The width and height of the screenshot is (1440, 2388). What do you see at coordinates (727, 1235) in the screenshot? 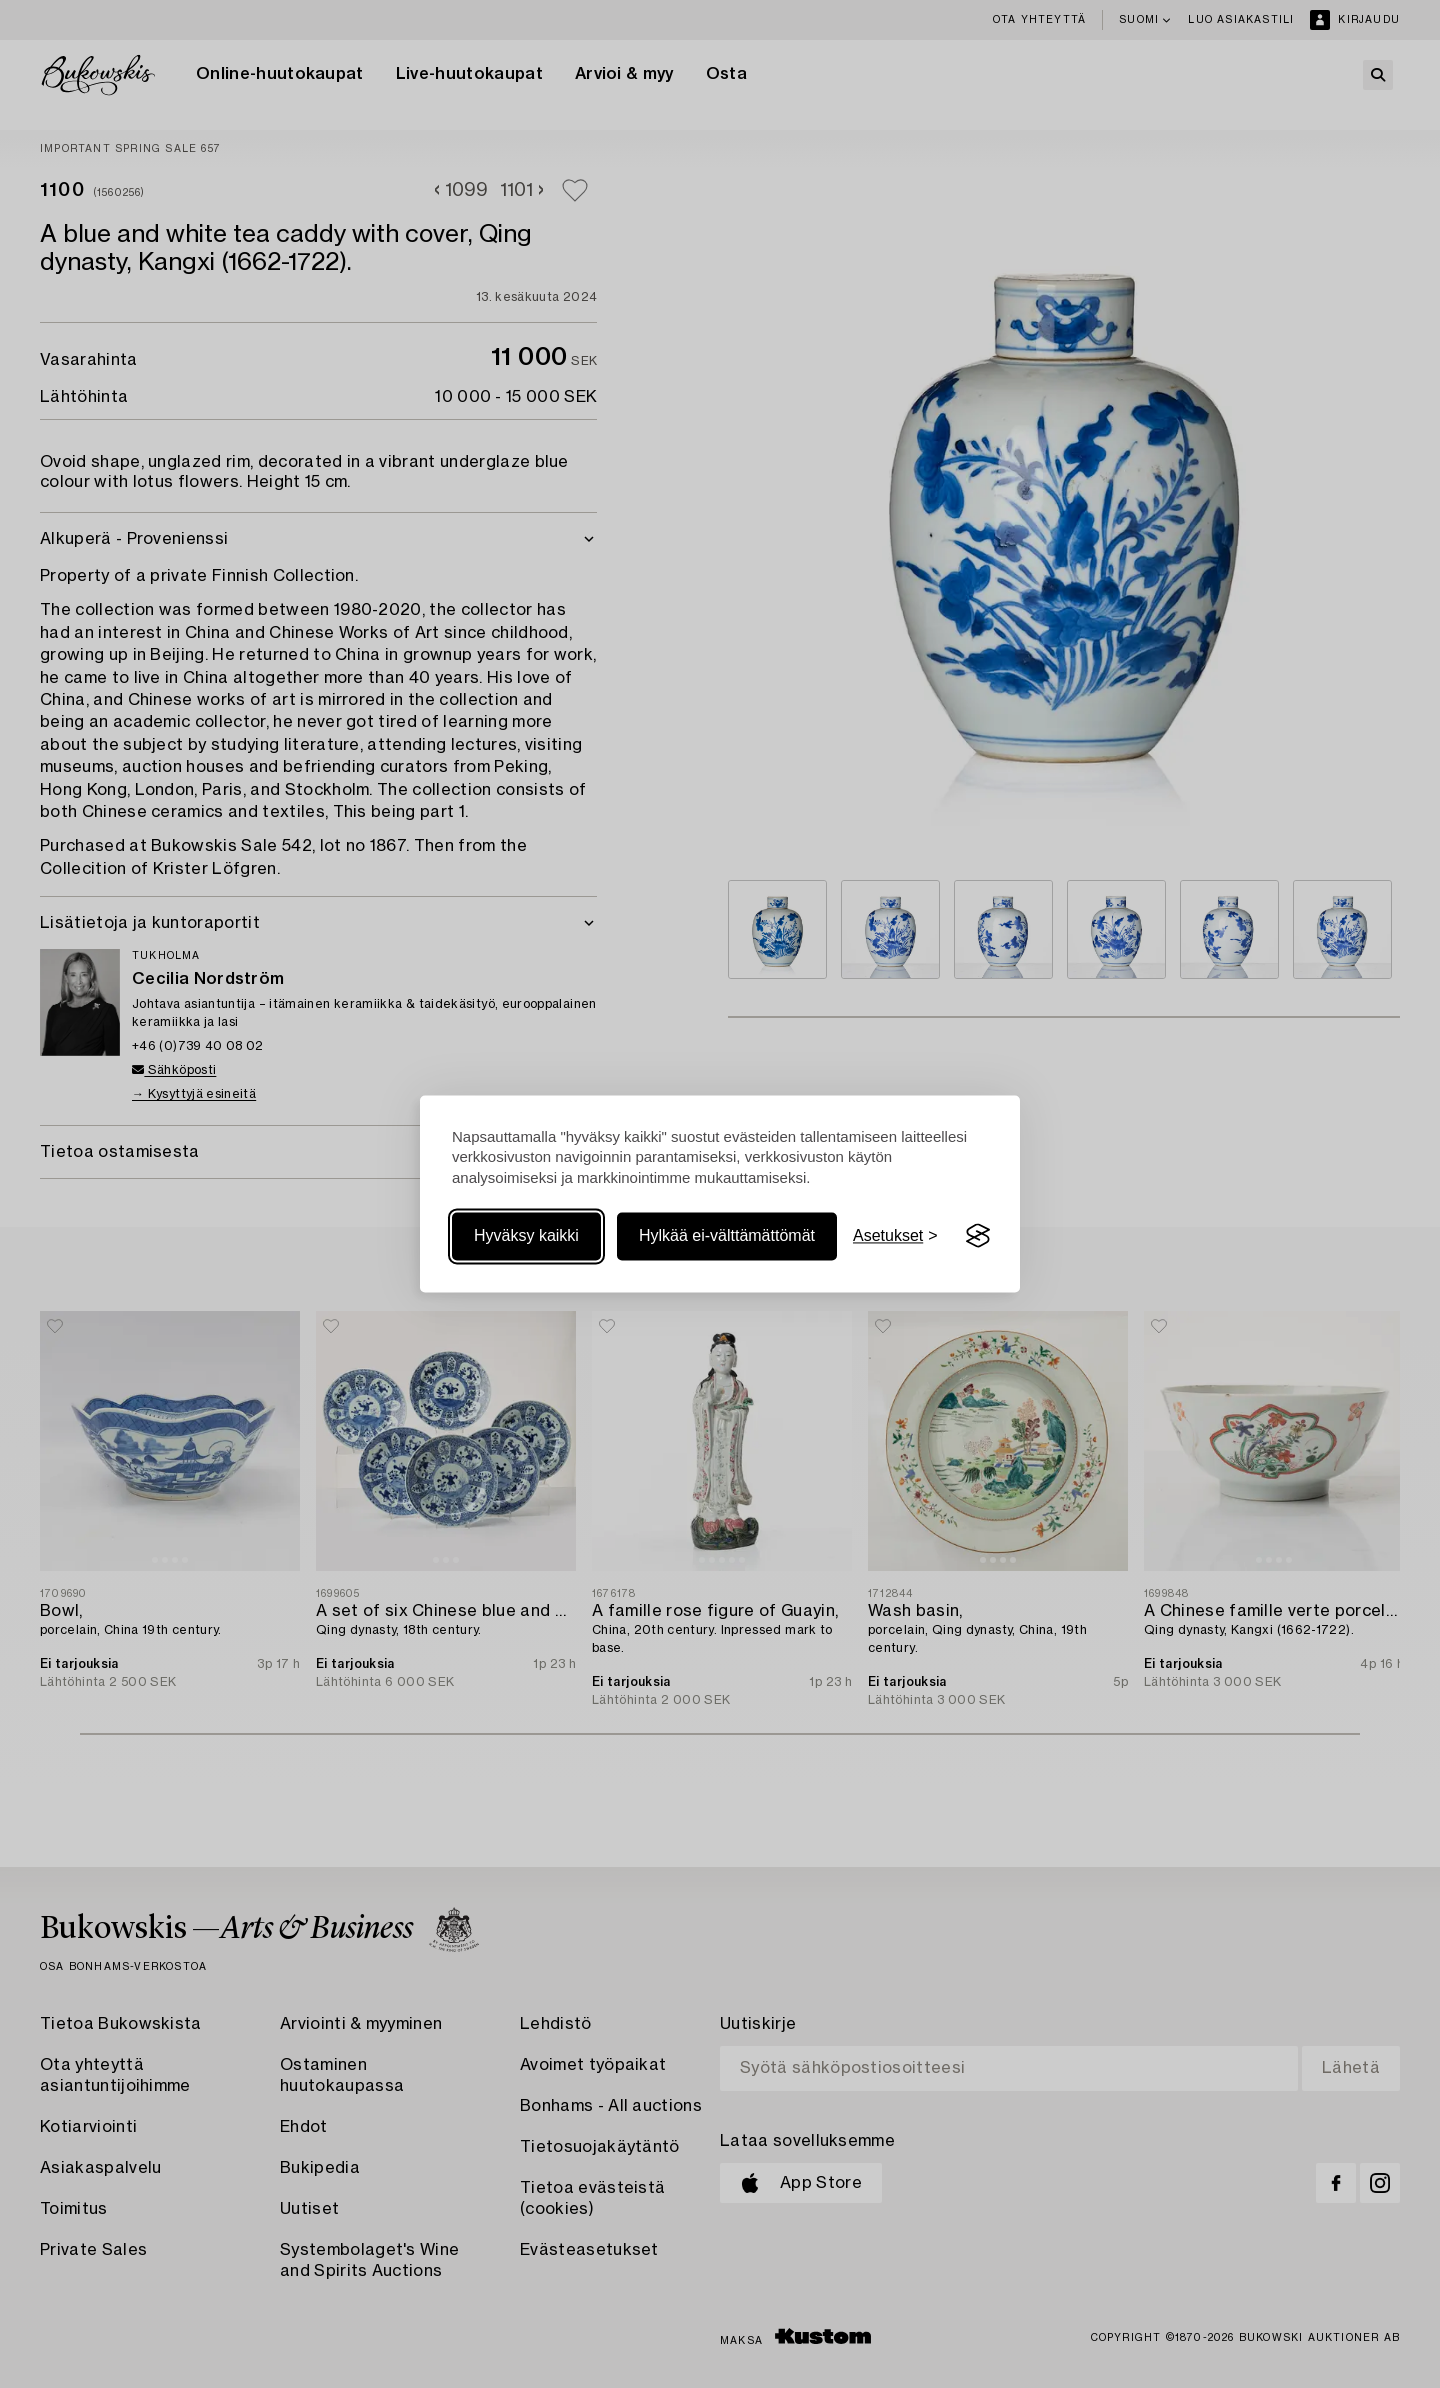
I see `Hylkää ei-välttämättömät` at bounding box center [727, 1235].